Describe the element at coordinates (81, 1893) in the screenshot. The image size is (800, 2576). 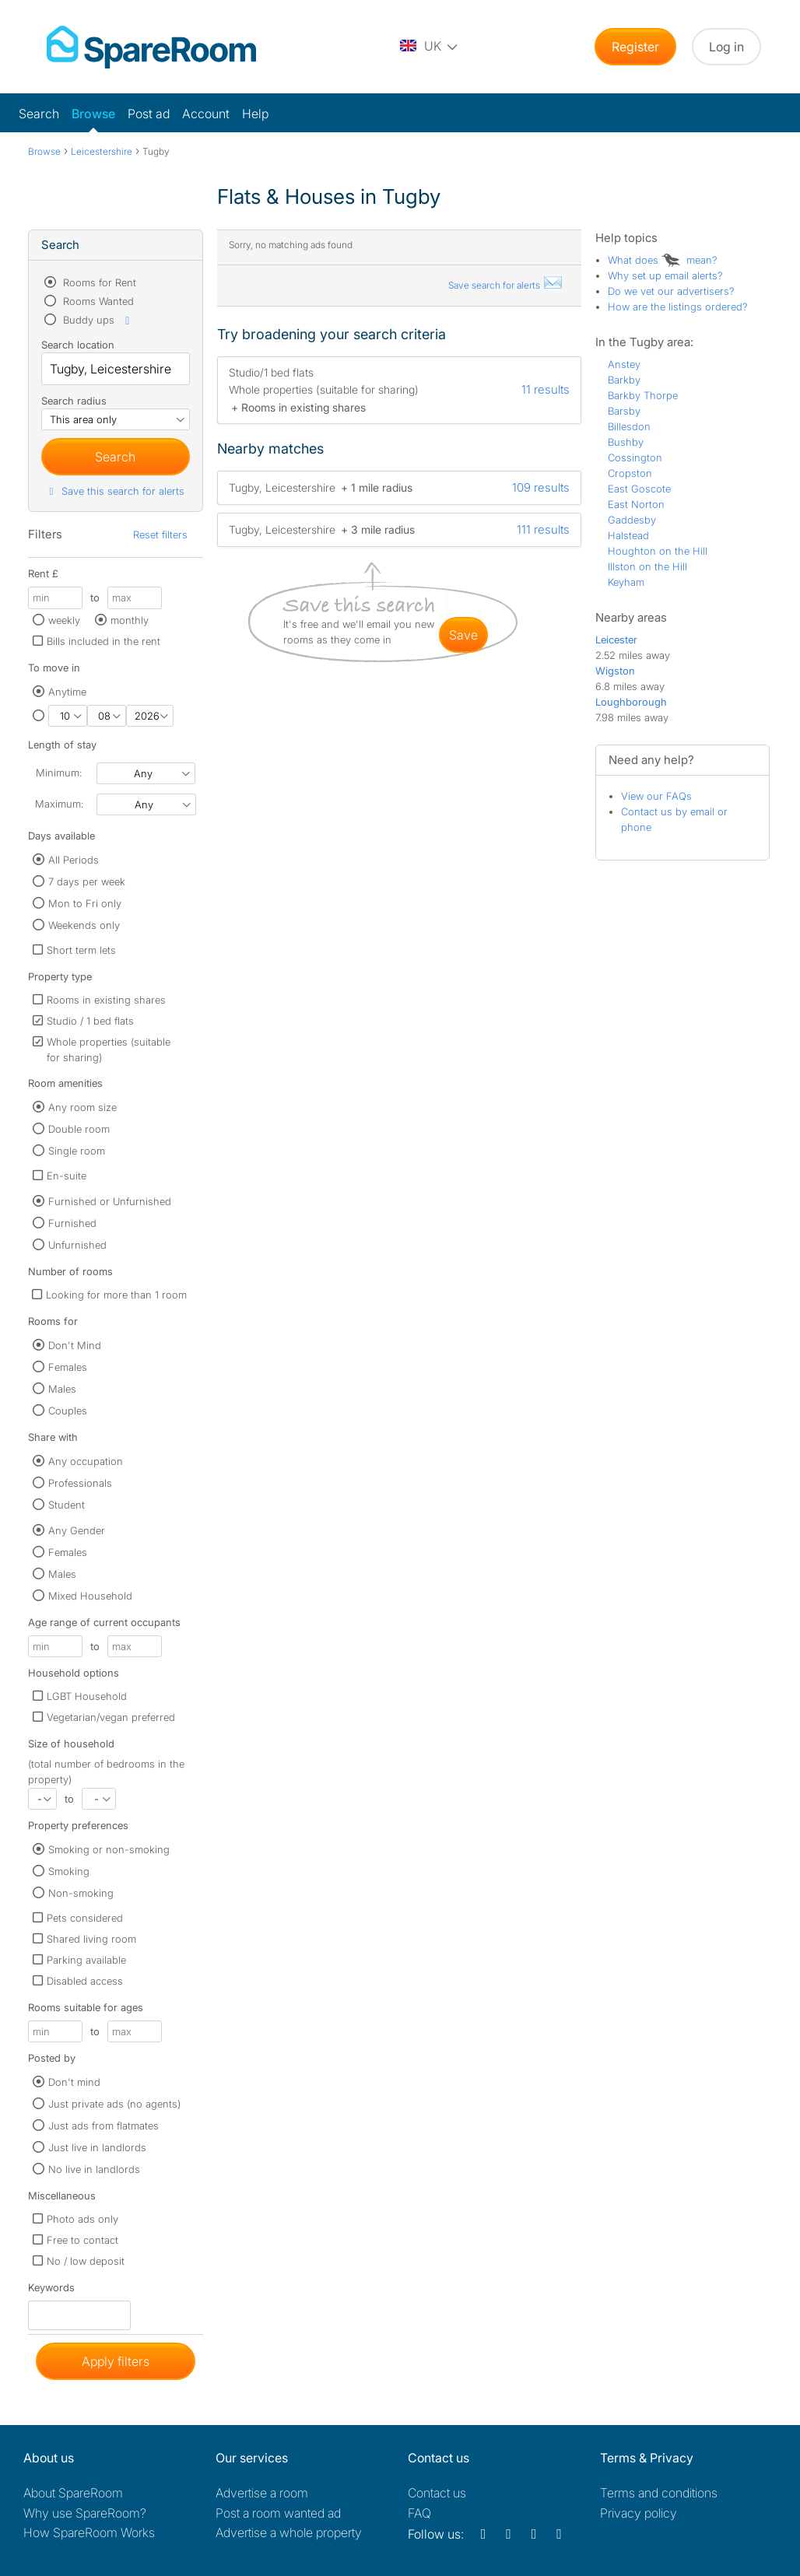
I see `Non-smoking` at that location.